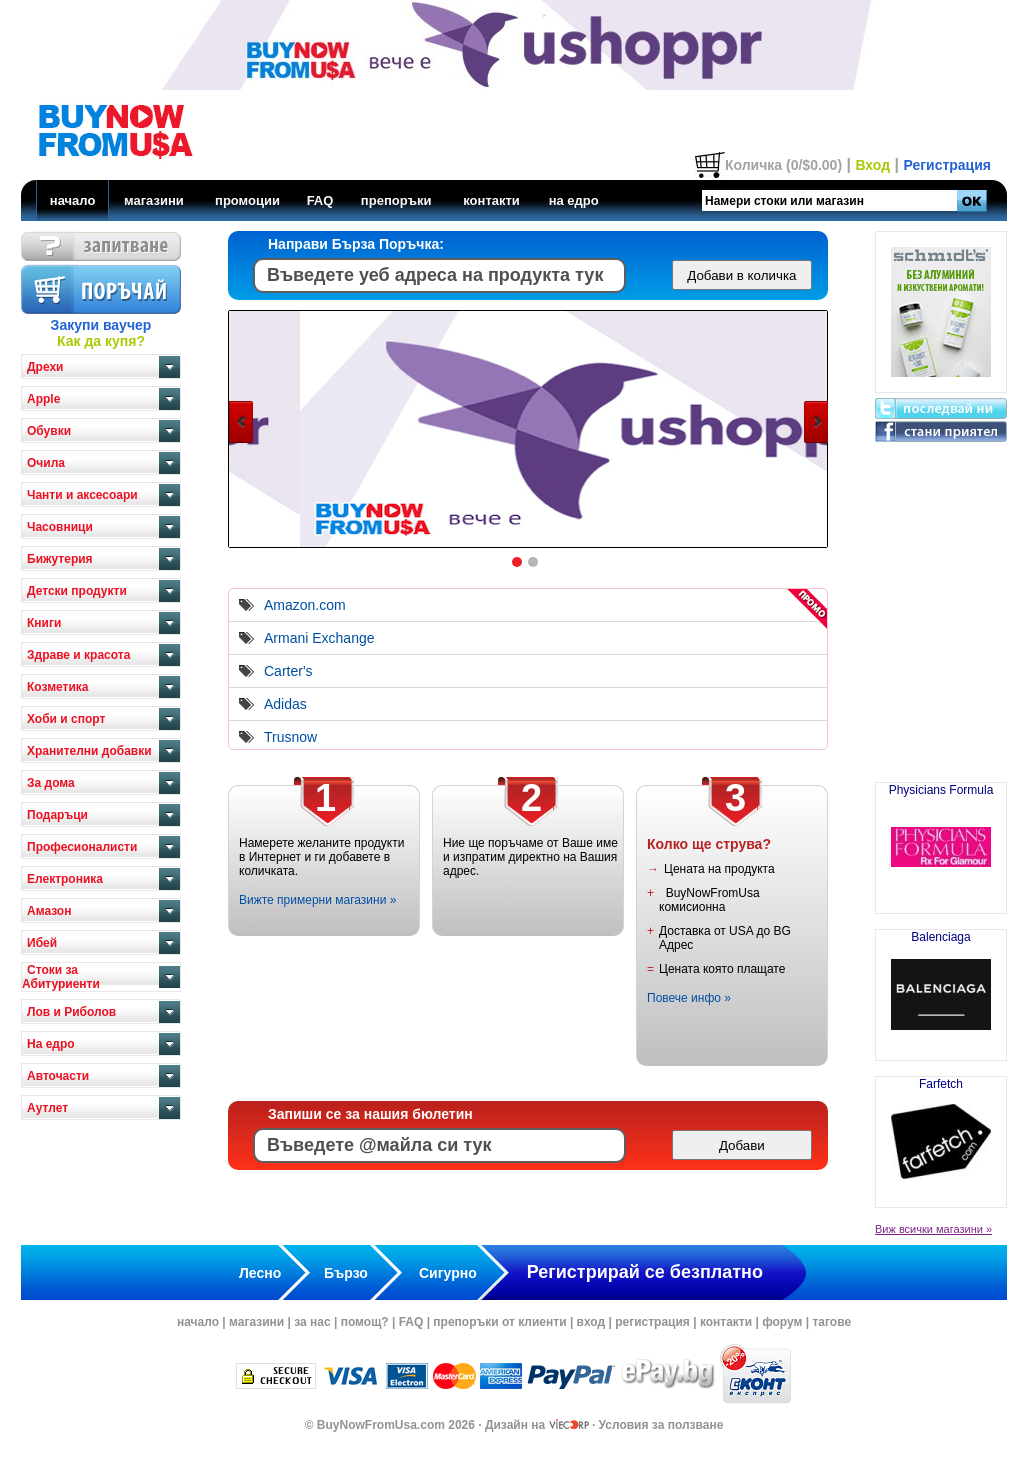  What do you see at coordinates (305, 605) in the screenshot?
I see `Amazon.com` at bounding box center [305, 605].